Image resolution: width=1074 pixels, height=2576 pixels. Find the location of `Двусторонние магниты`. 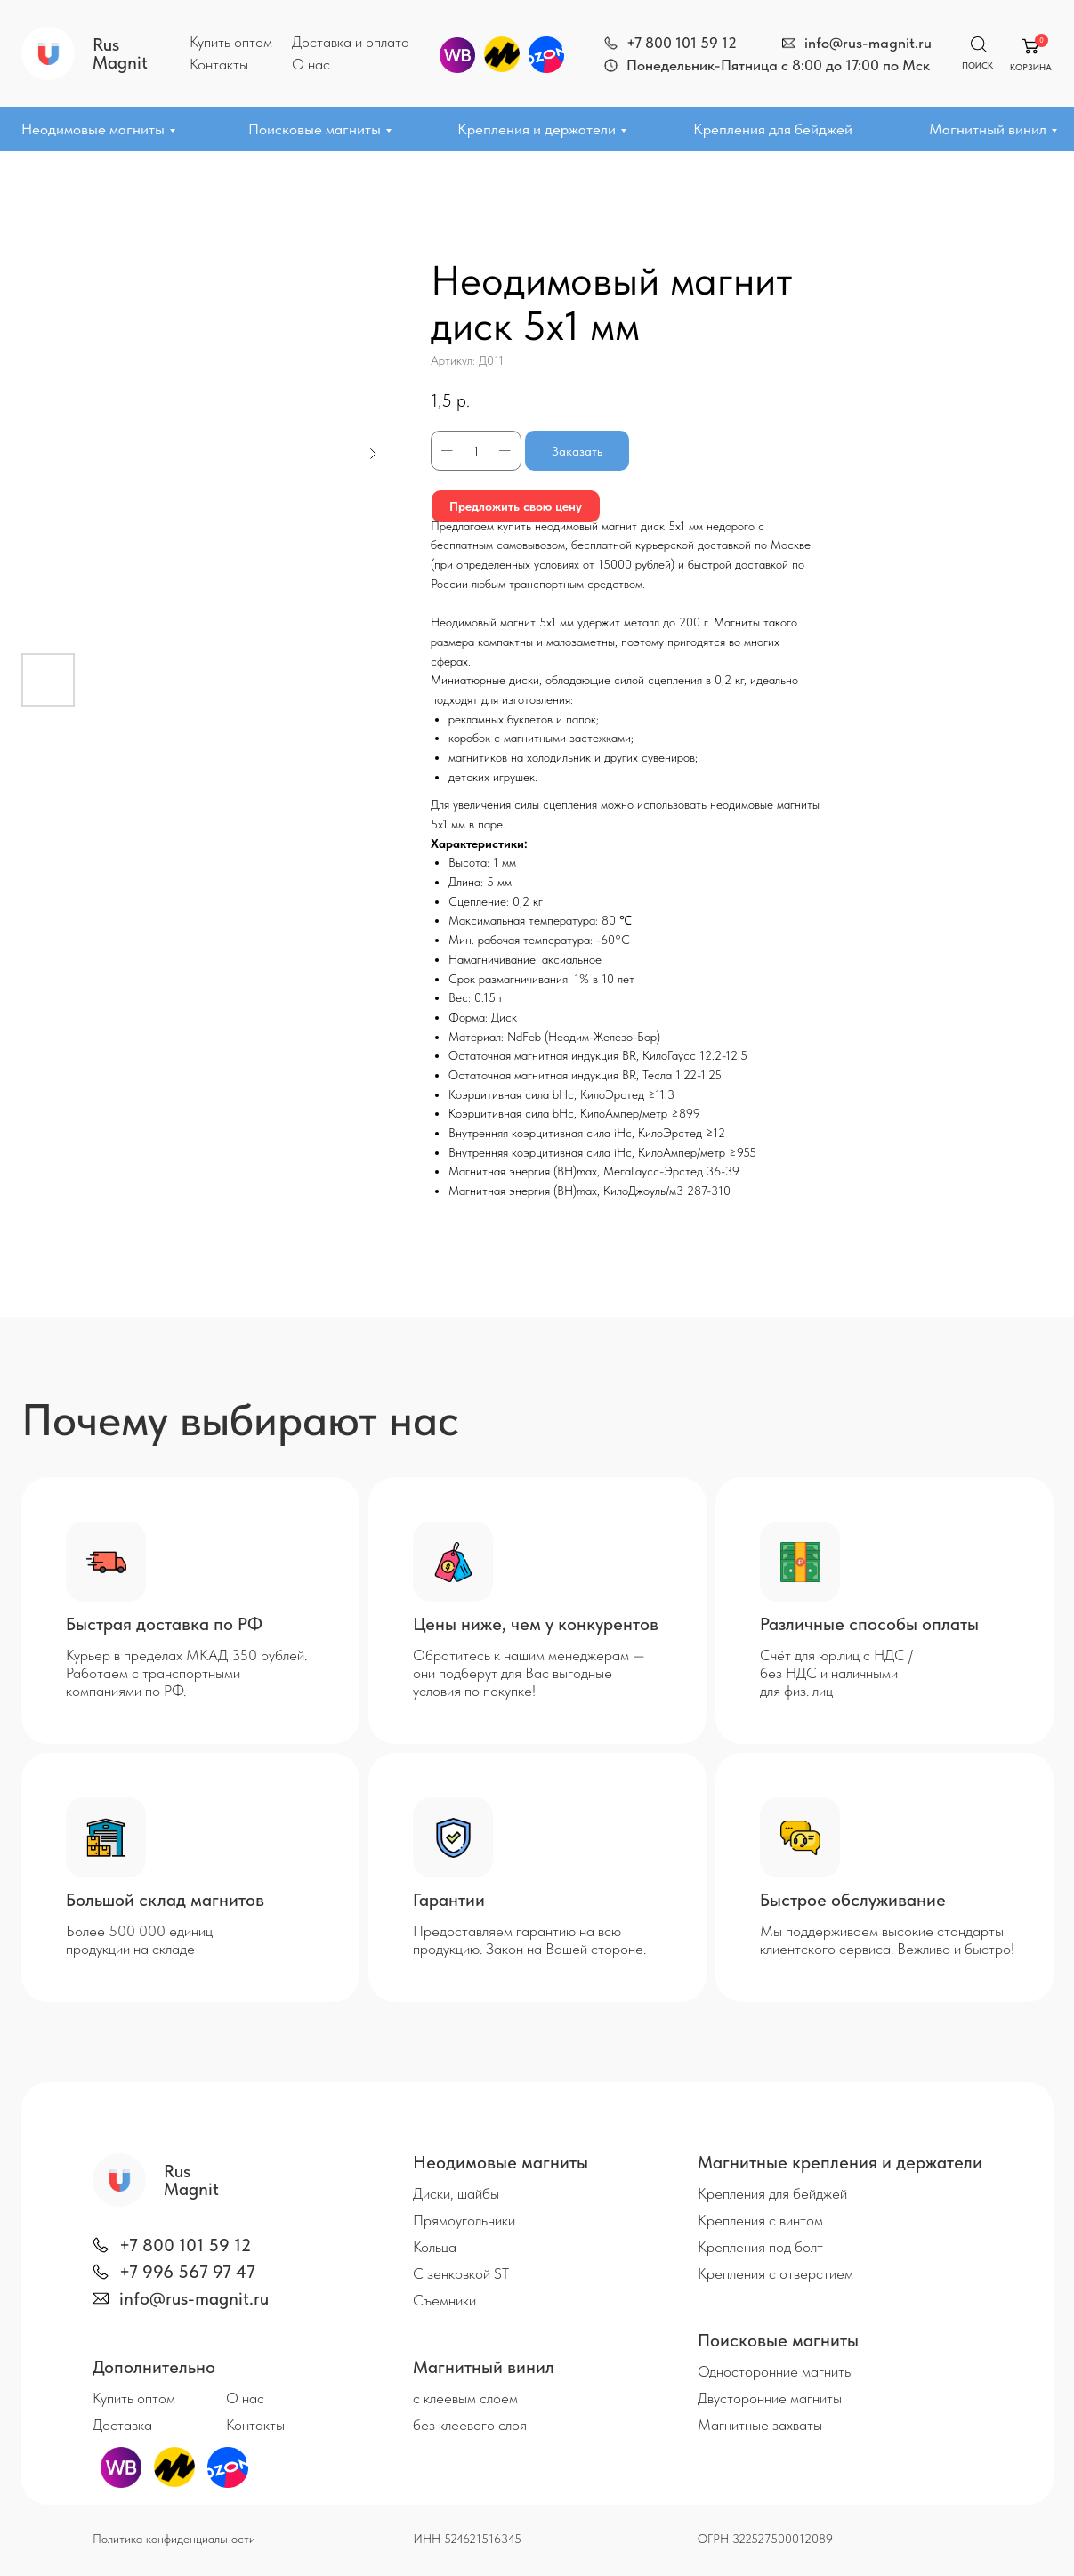

Двусторонние магниты is located at coordinates (770, 2398).